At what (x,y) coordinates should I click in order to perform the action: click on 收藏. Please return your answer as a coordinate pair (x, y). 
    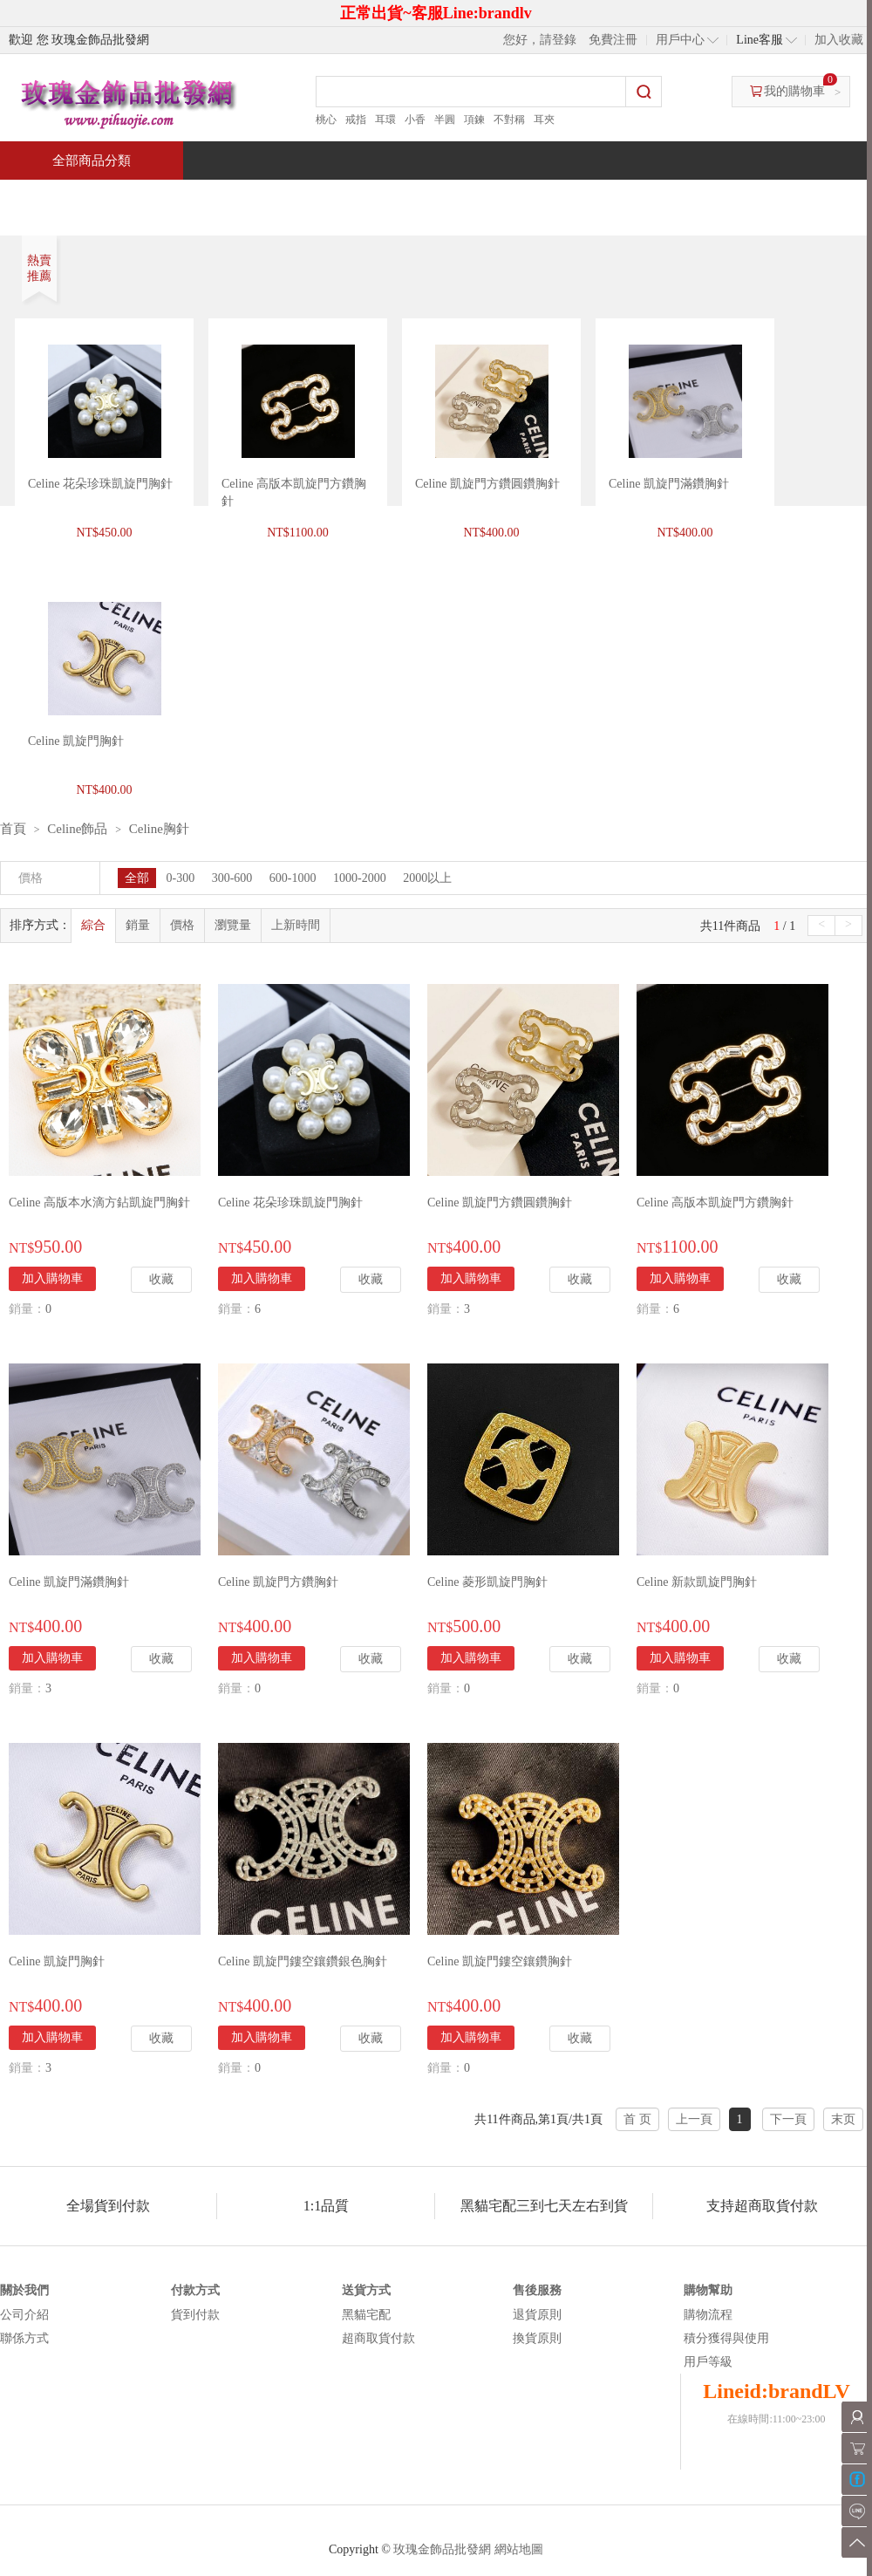
    Looking at the image, I should click on (161, 1279).